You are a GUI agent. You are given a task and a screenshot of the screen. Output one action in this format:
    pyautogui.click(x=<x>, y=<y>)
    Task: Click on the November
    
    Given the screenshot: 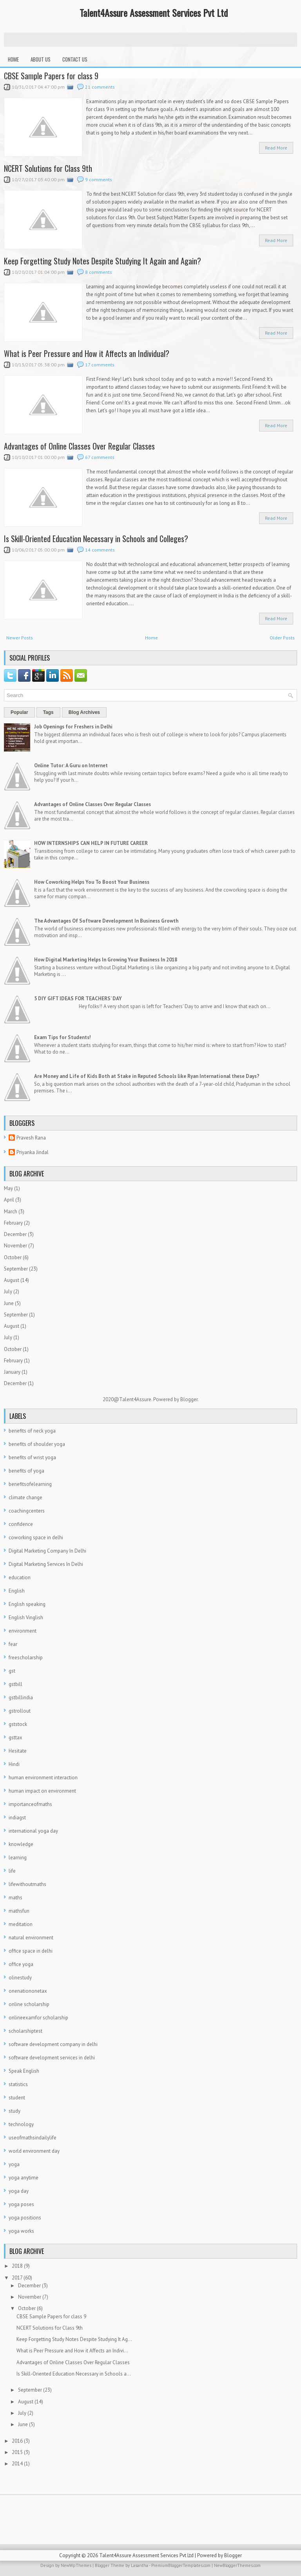 What is the action you would take?
    pyautogui.click(x=15, y=1245)
    